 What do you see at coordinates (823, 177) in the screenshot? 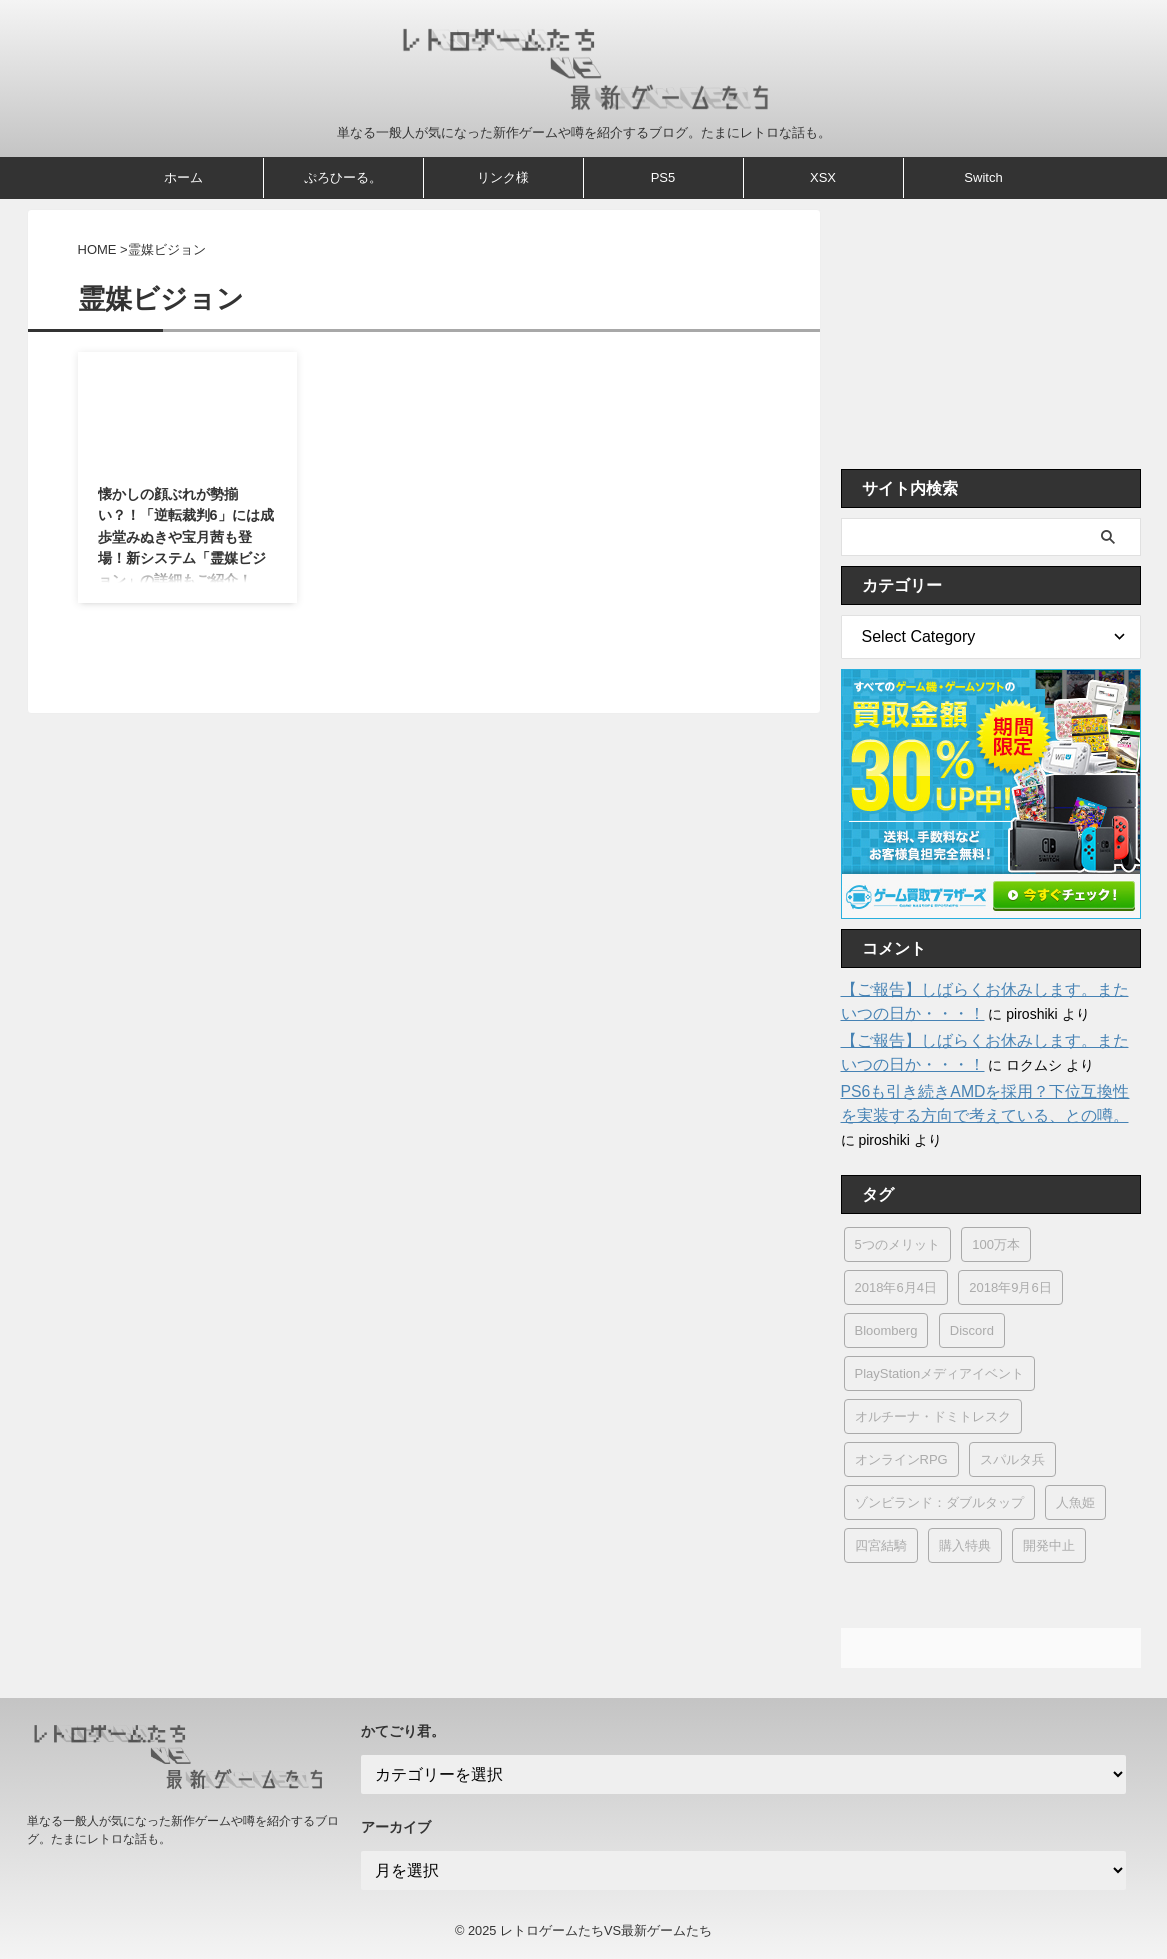
I see `XSX` at bounding box center [823, 177].